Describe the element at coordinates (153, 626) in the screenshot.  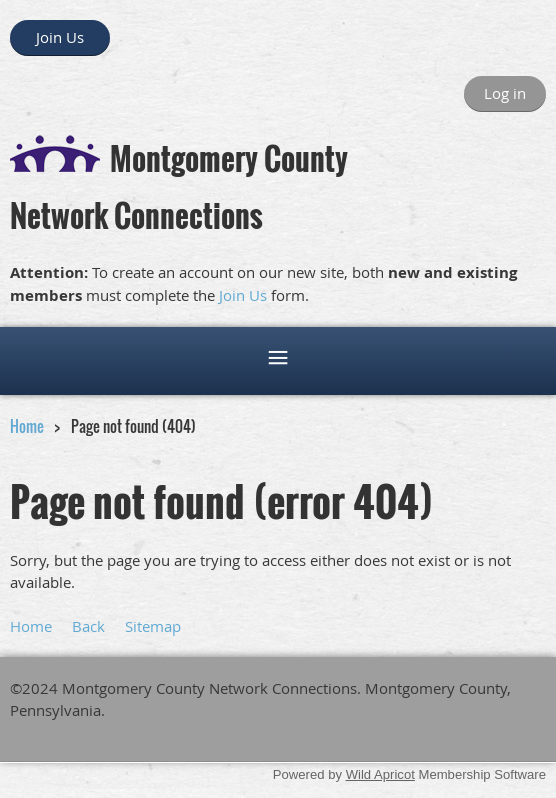
I see `Sitemap` at that location.